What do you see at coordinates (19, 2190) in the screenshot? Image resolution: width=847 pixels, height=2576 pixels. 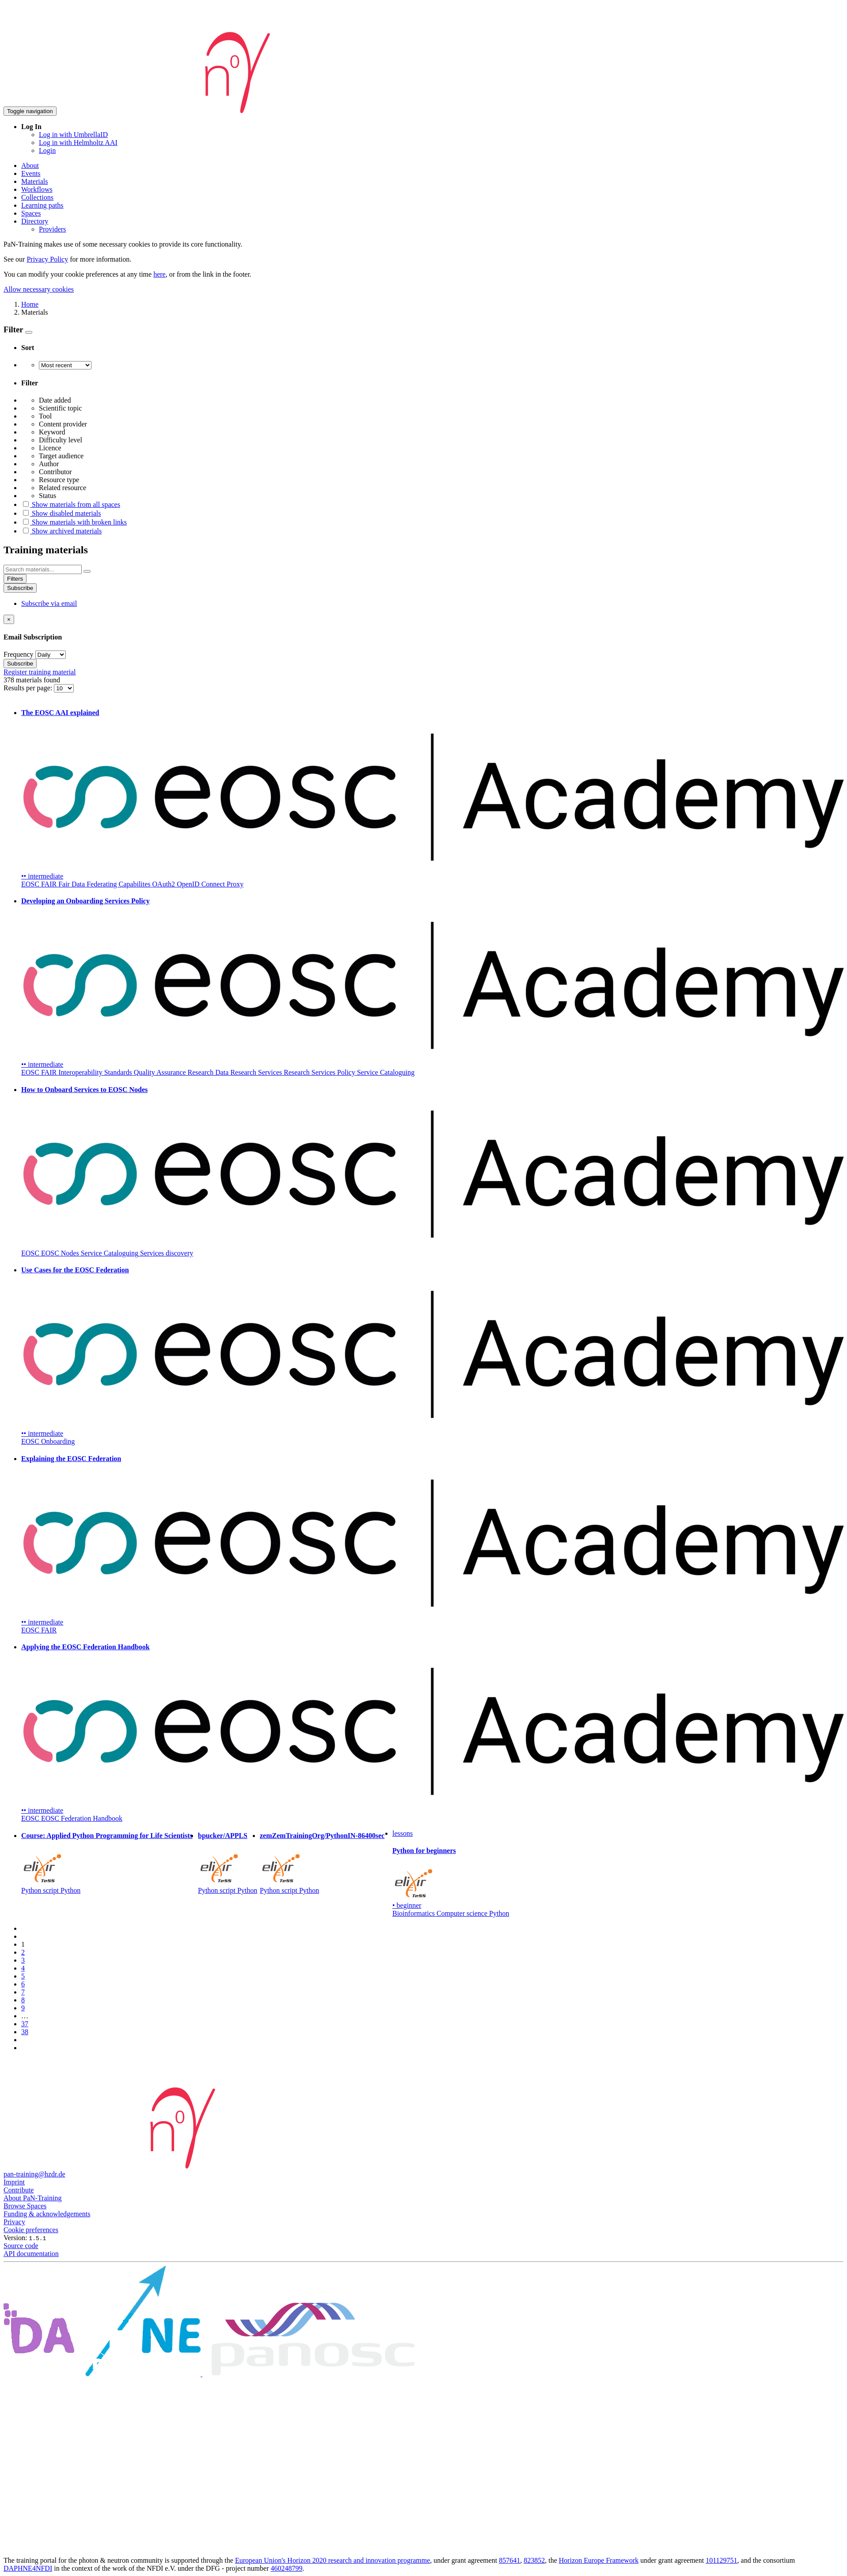 I see `Contribute` at bounding box center [19, 2190].